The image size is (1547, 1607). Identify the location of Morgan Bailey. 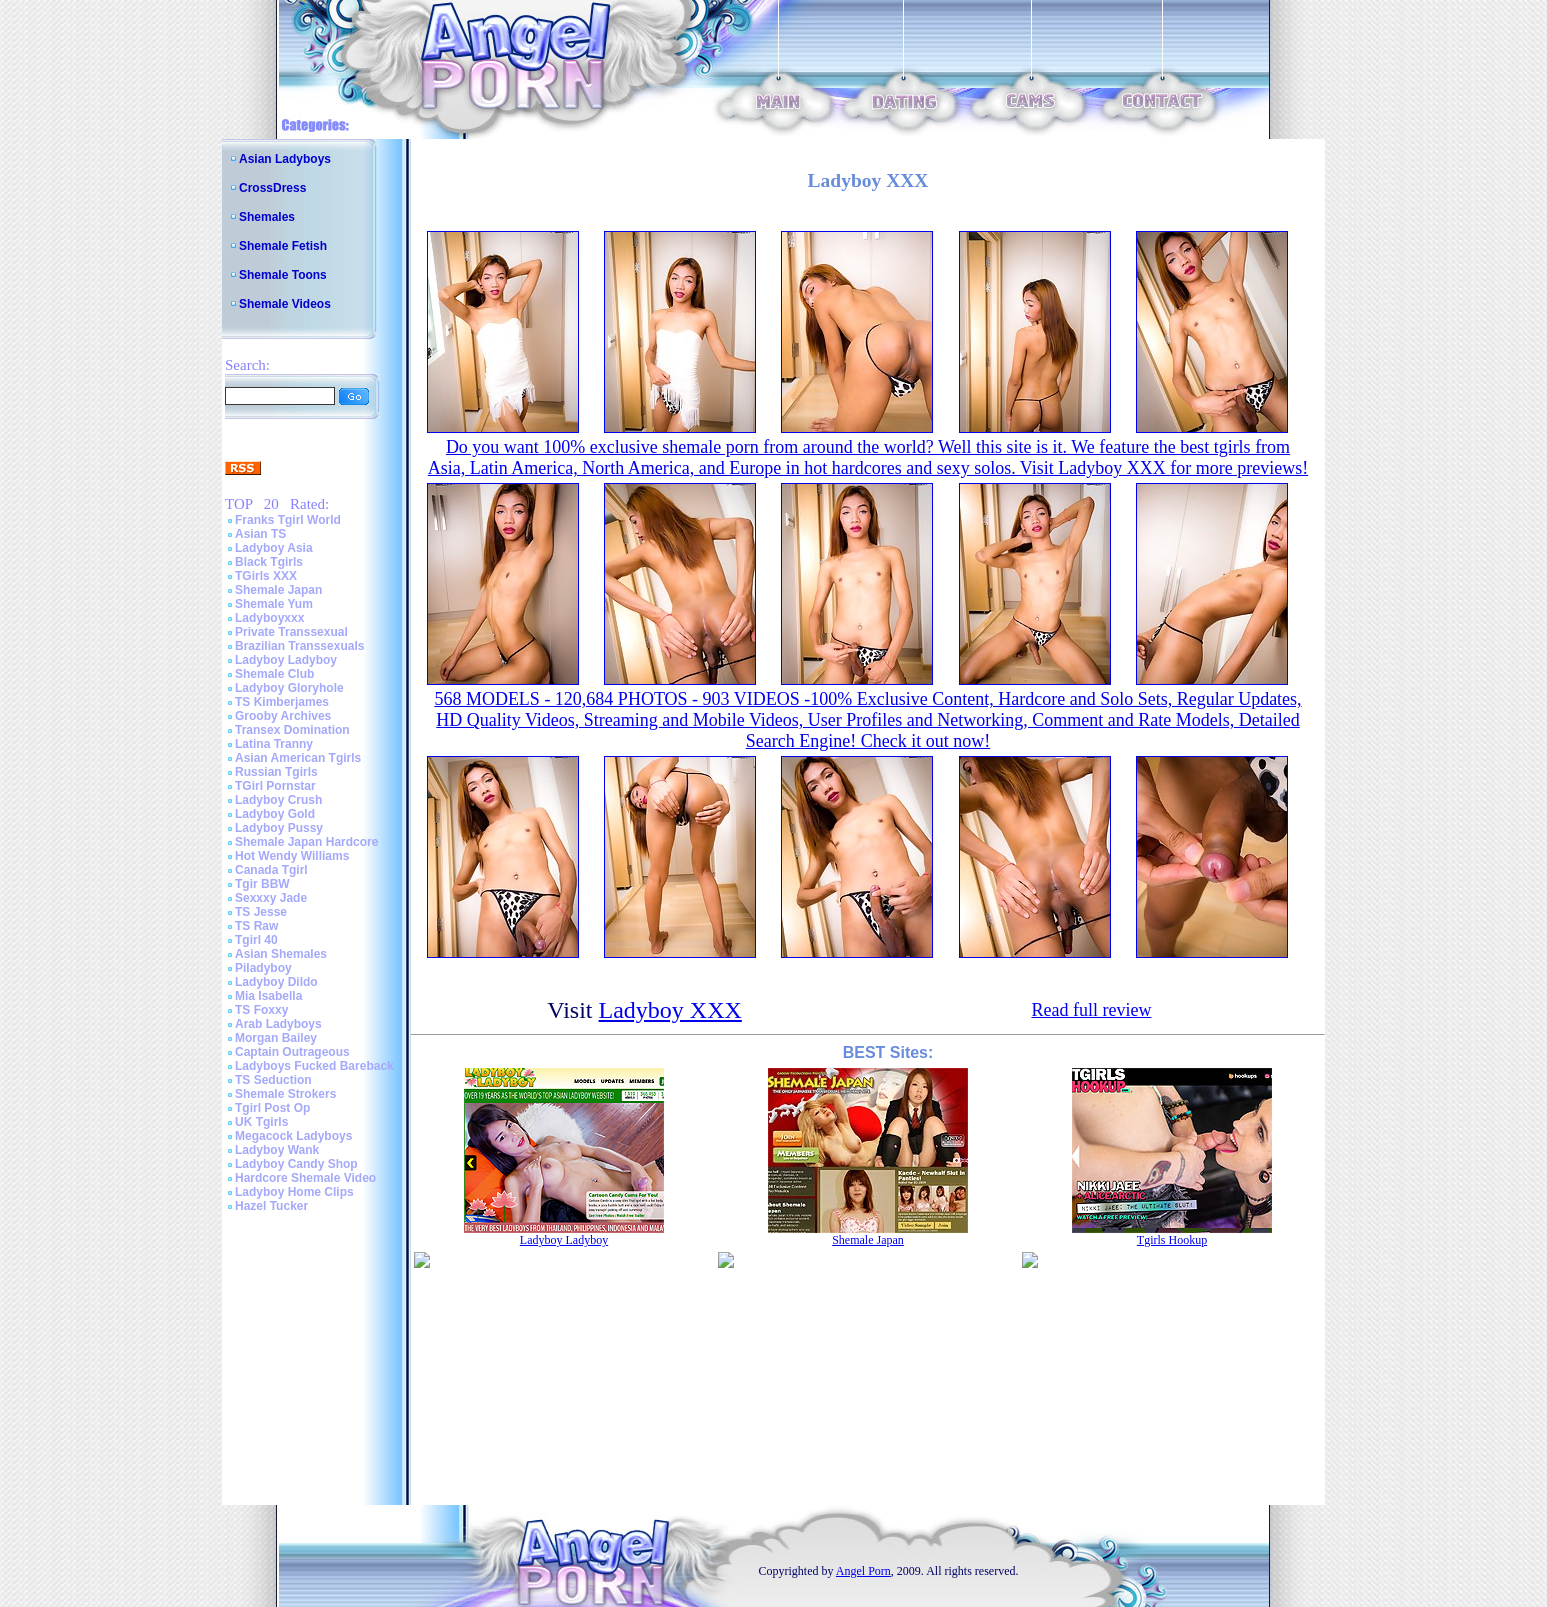
(276, 1038).